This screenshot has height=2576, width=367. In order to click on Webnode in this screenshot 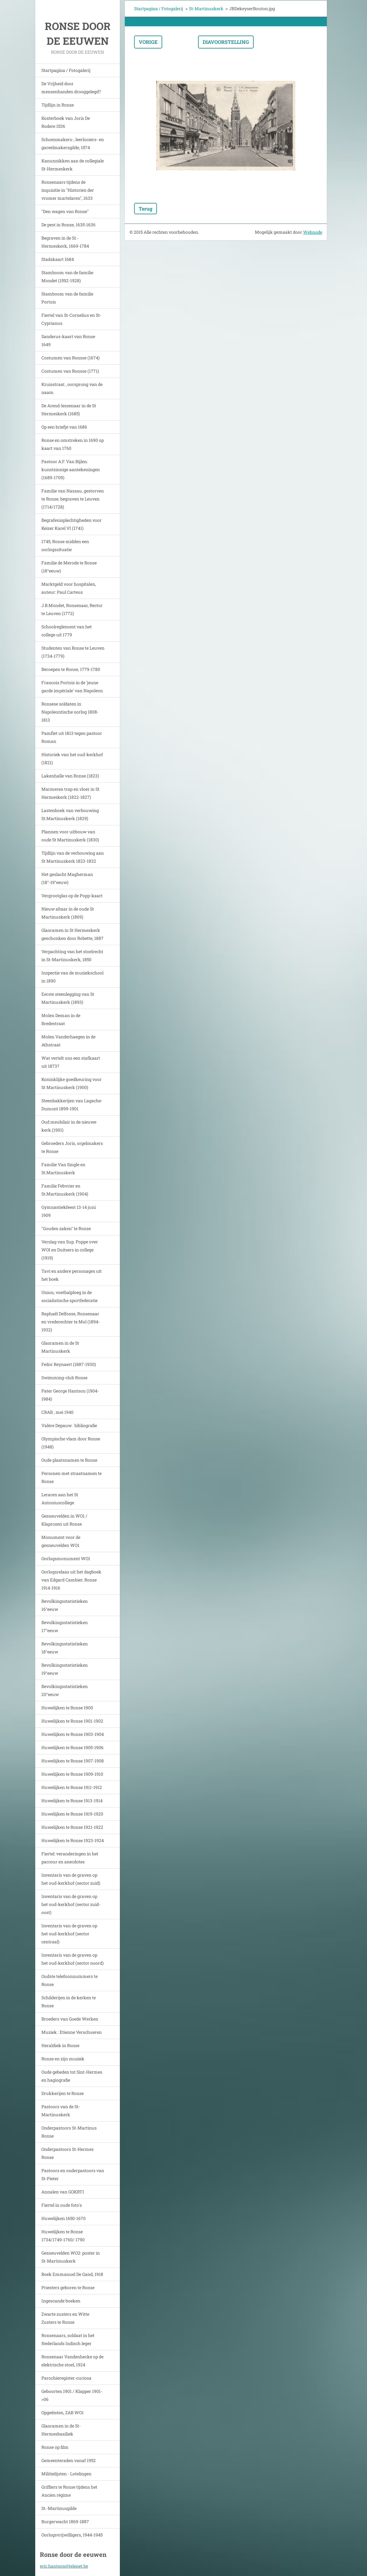, I will do `click(312, 232)`.